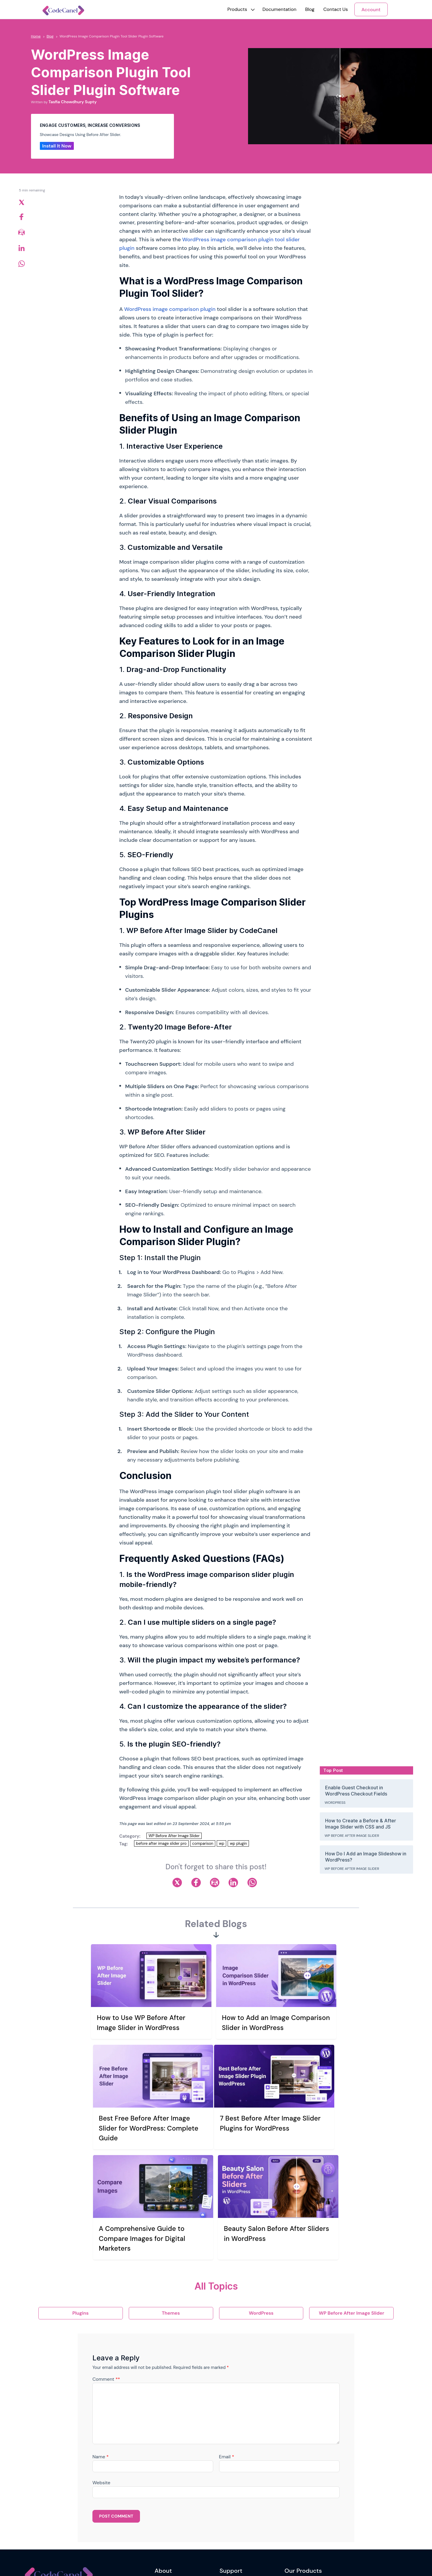  Describe the element at coordinates (237, 9) in the screenshot. I see `[button]` at that location.